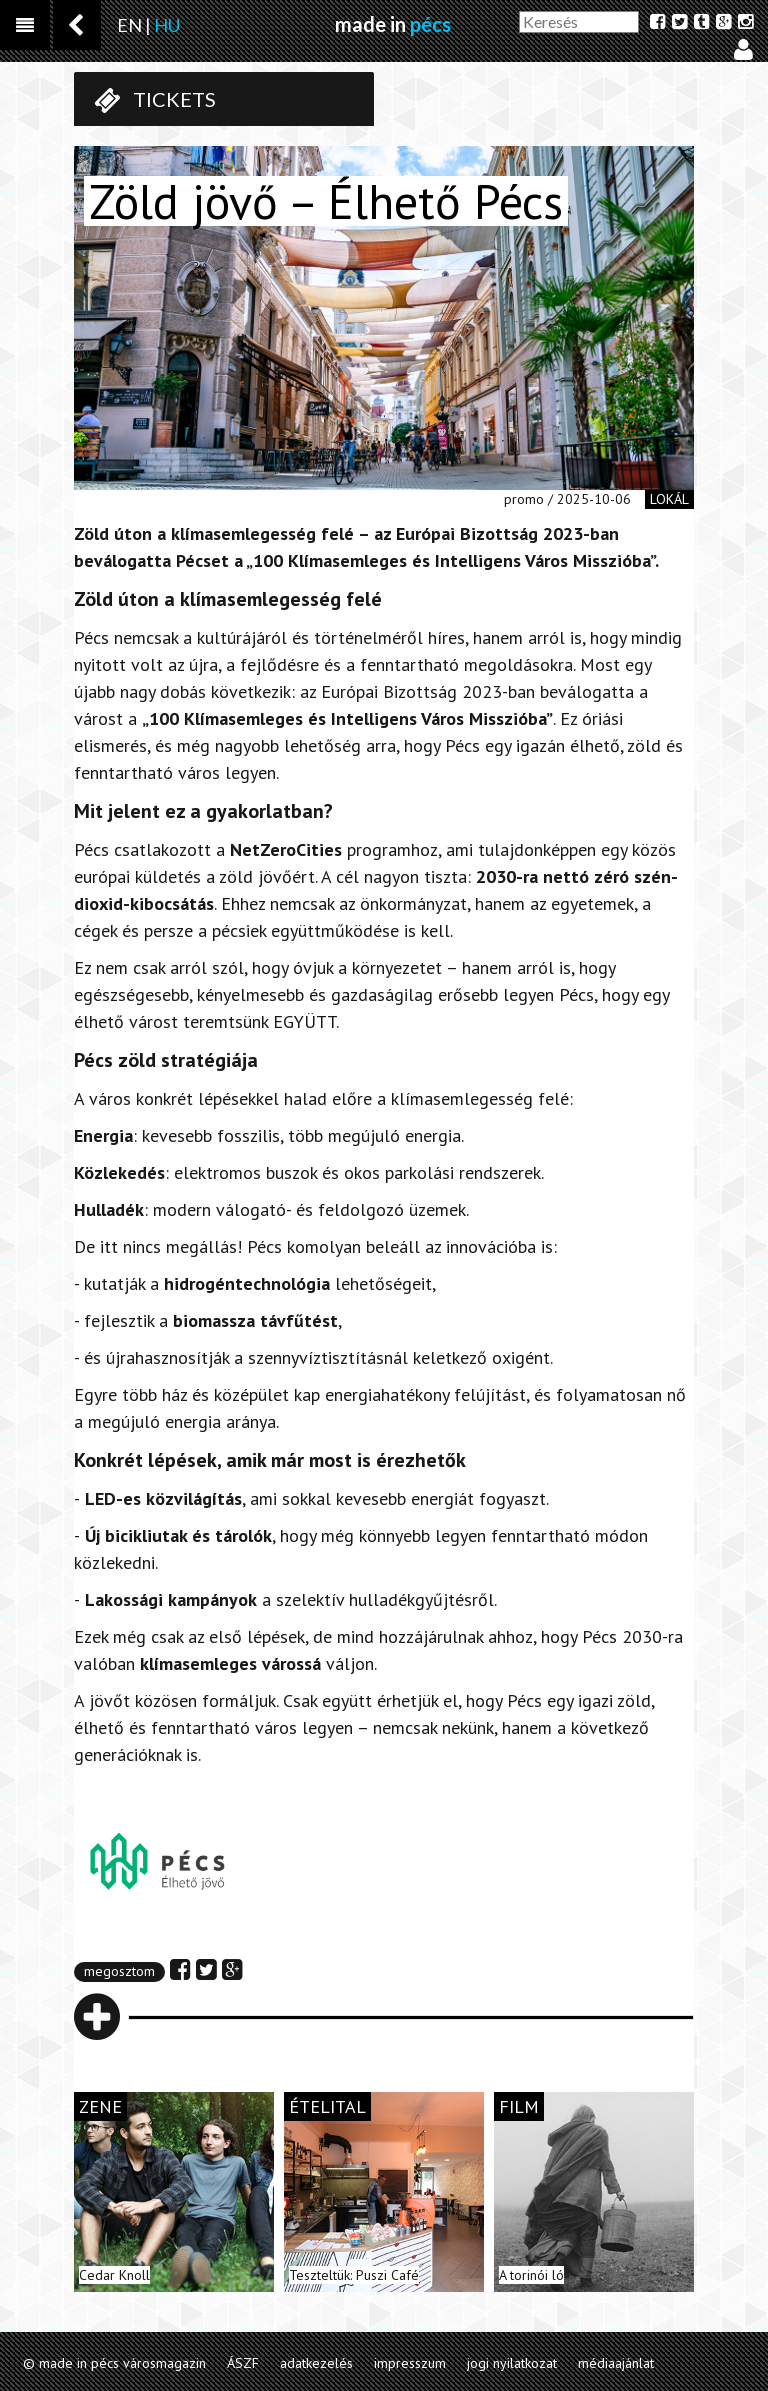 The width and height of the screenshot is (768, 2391). What do you see at coordinates (316, 2363) in the screenshot?
I see `adatkezelés` at bounding box center [316, 2363].